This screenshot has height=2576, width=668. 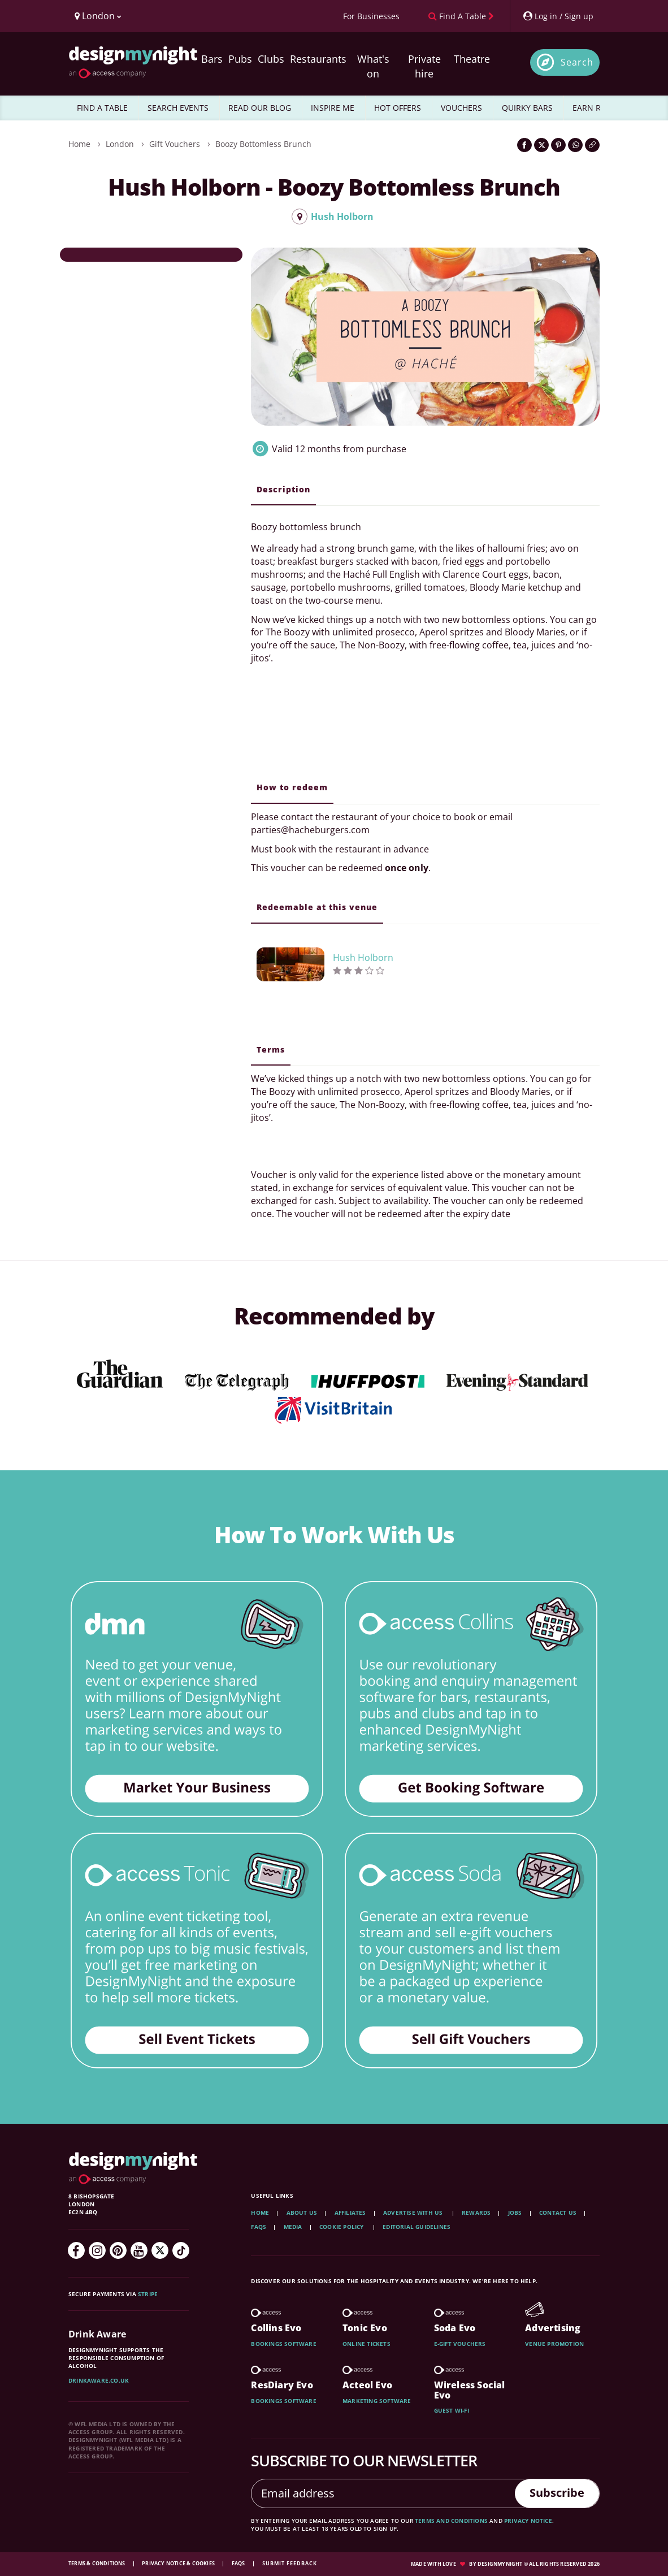 I want to click on What's on, so click(x=373, y=66).